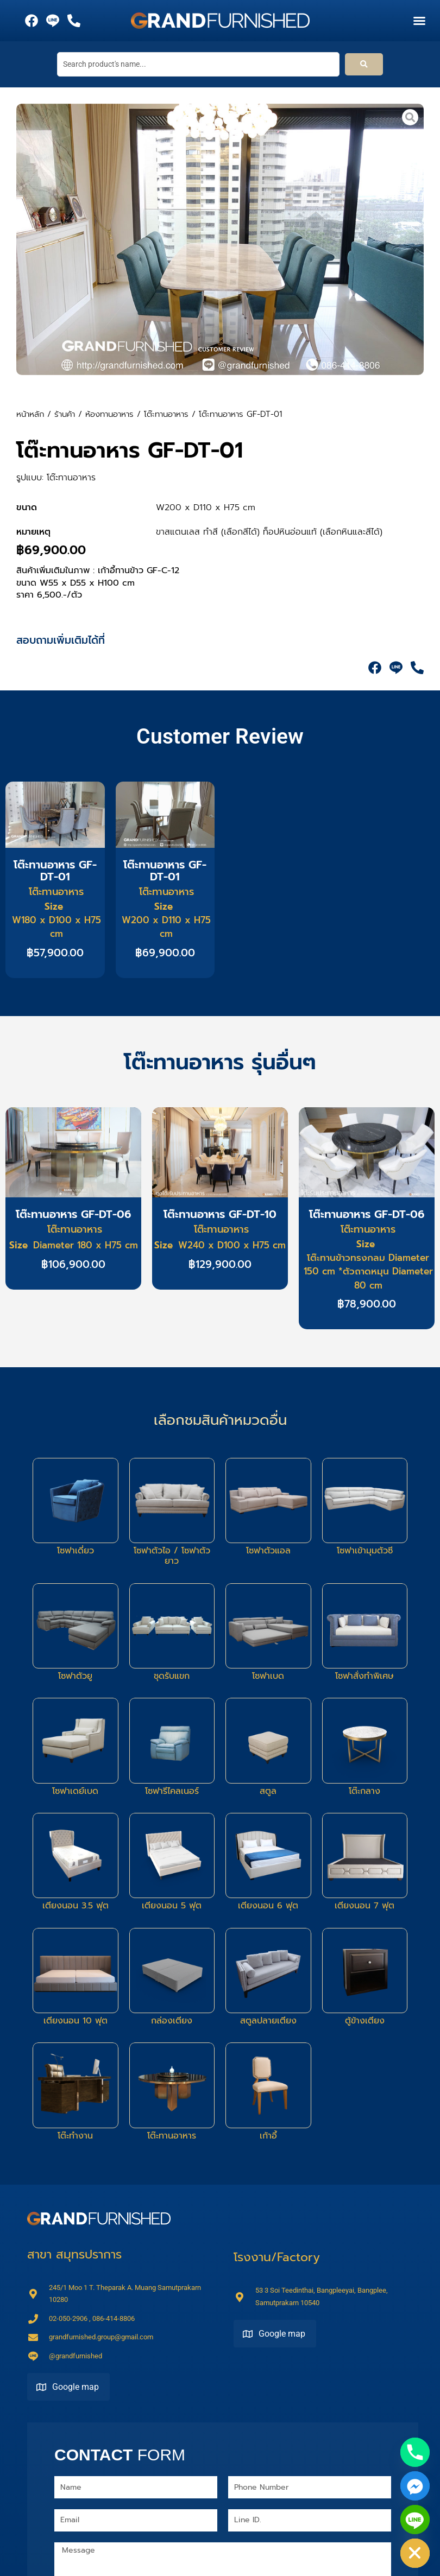 The image size is (440, 2576). What do you see at coordinates (75, 2135) in the screenshot?
I see `โต๊ะทำงาน` at bounding box center [75, 2135].